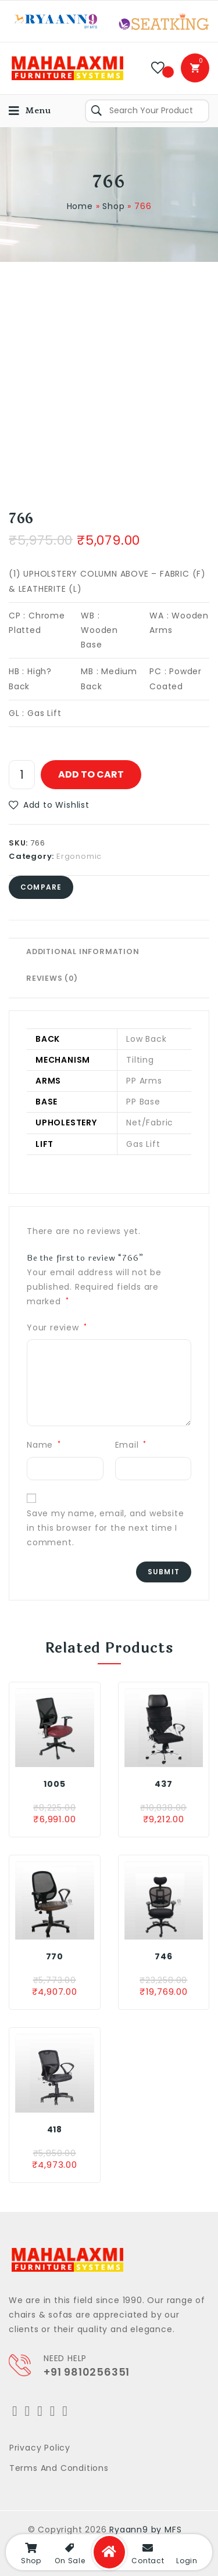 The height and width of the screenshot is (2576, 218). I want to click on [Youtube], so click(65, 2410).